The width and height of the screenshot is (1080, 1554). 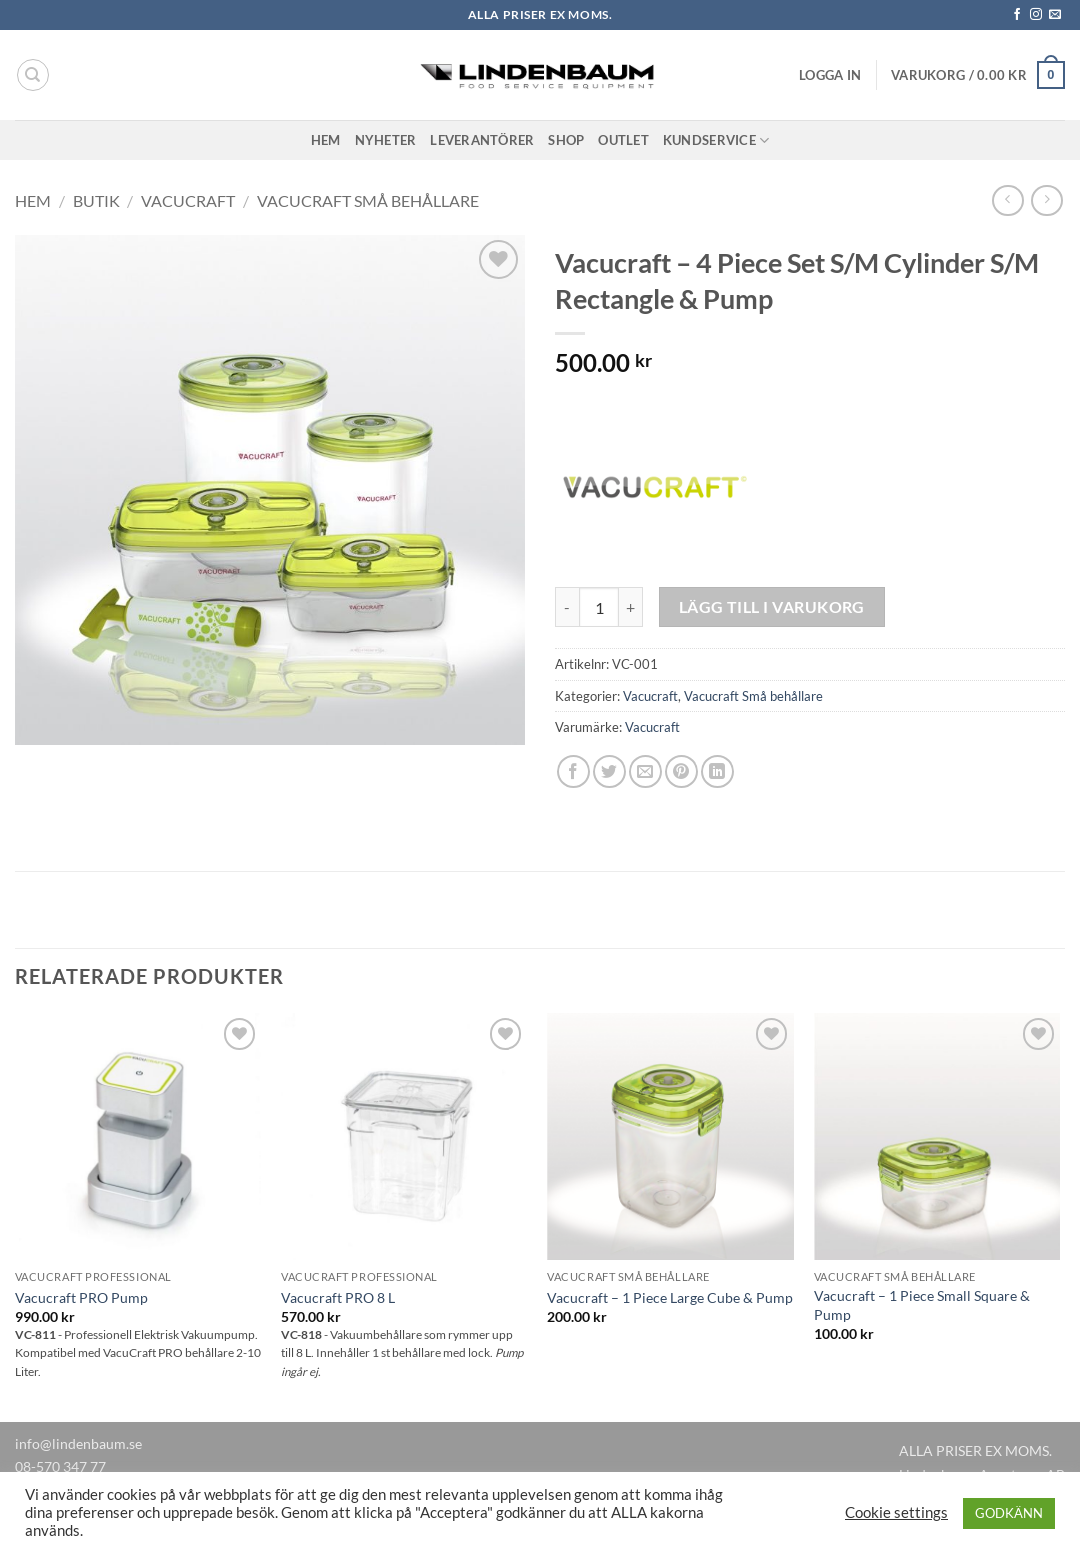 What do you see at coordinates (1036, 15) in the screenshot?
I see `[Follow on Instagram]` at bounding box center [1036, 15].